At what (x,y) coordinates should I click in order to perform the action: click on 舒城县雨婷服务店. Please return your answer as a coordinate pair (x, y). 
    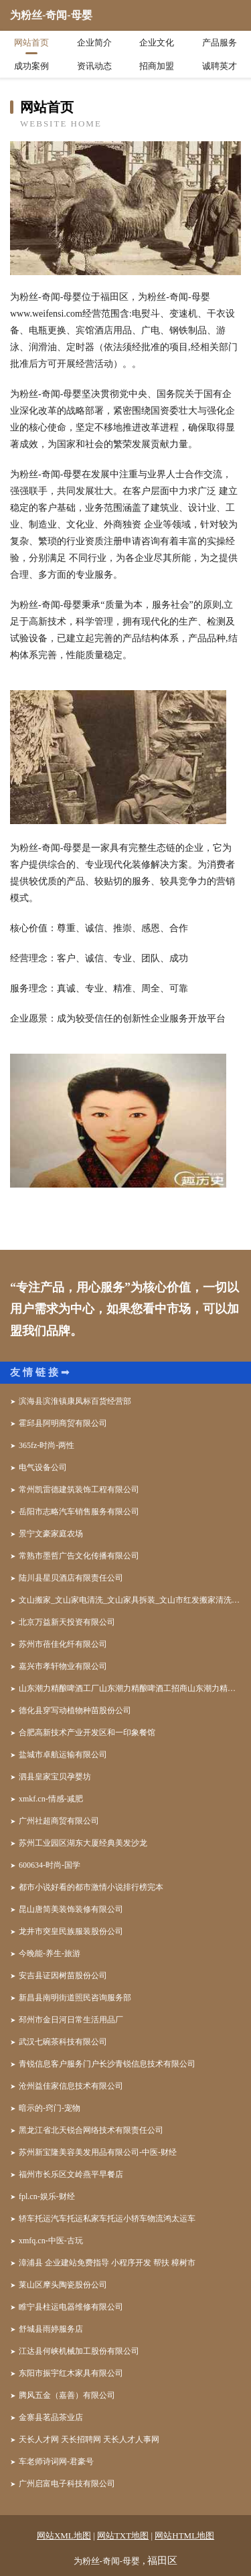
    Looking at the image, I should click on (51, 2329).